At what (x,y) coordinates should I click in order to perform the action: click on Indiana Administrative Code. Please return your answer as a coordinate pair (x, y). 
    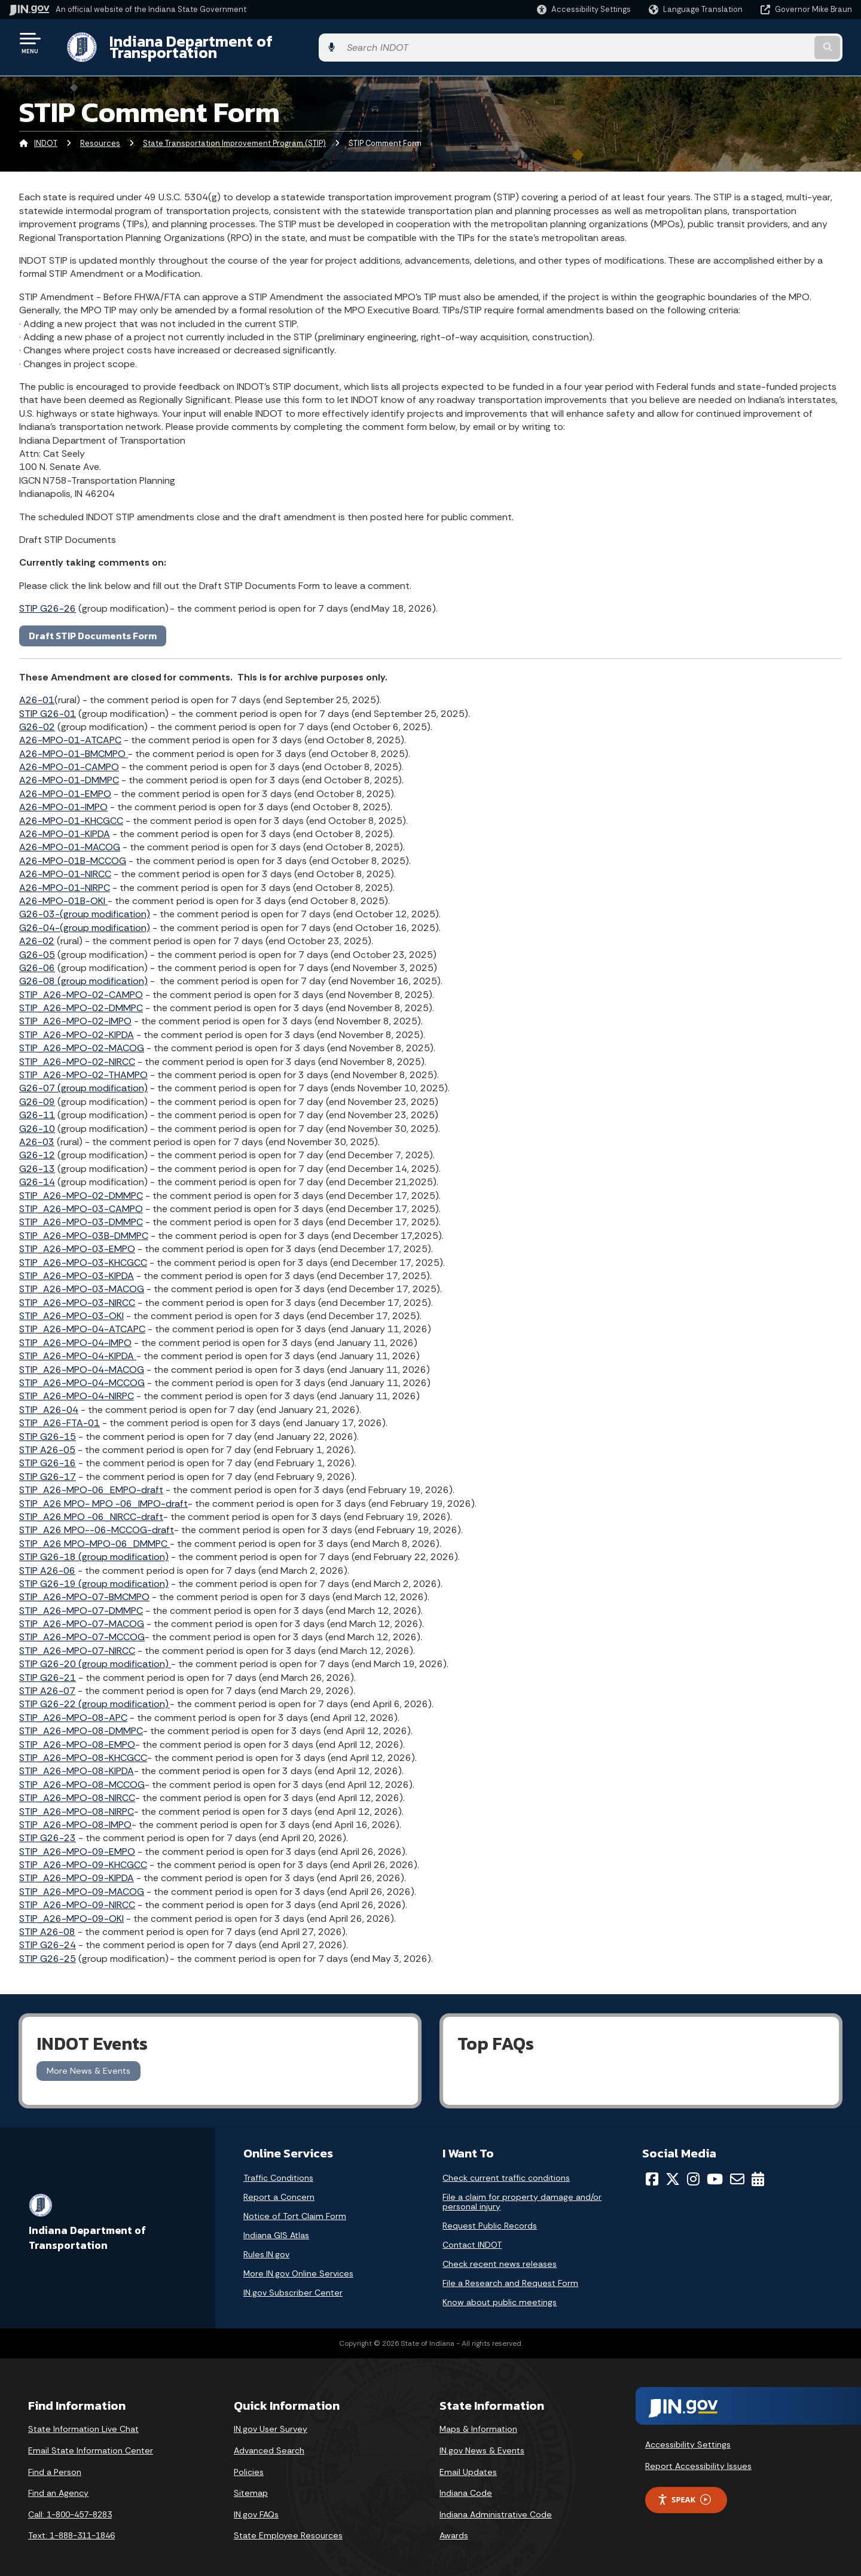
    Looking at the image, I should click on (495, 2504).